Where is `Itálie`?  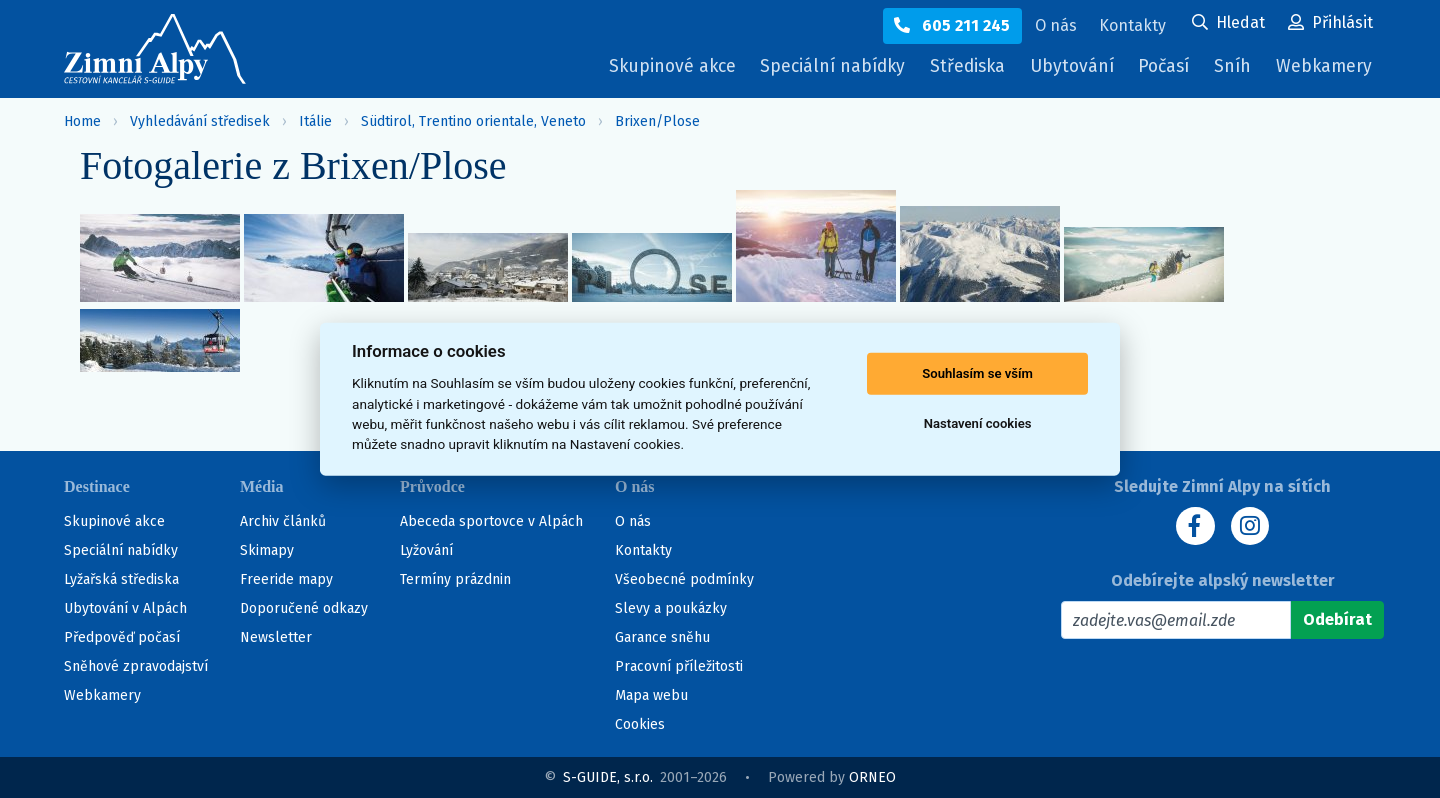 Itálie is located at coordinates (315, 121).